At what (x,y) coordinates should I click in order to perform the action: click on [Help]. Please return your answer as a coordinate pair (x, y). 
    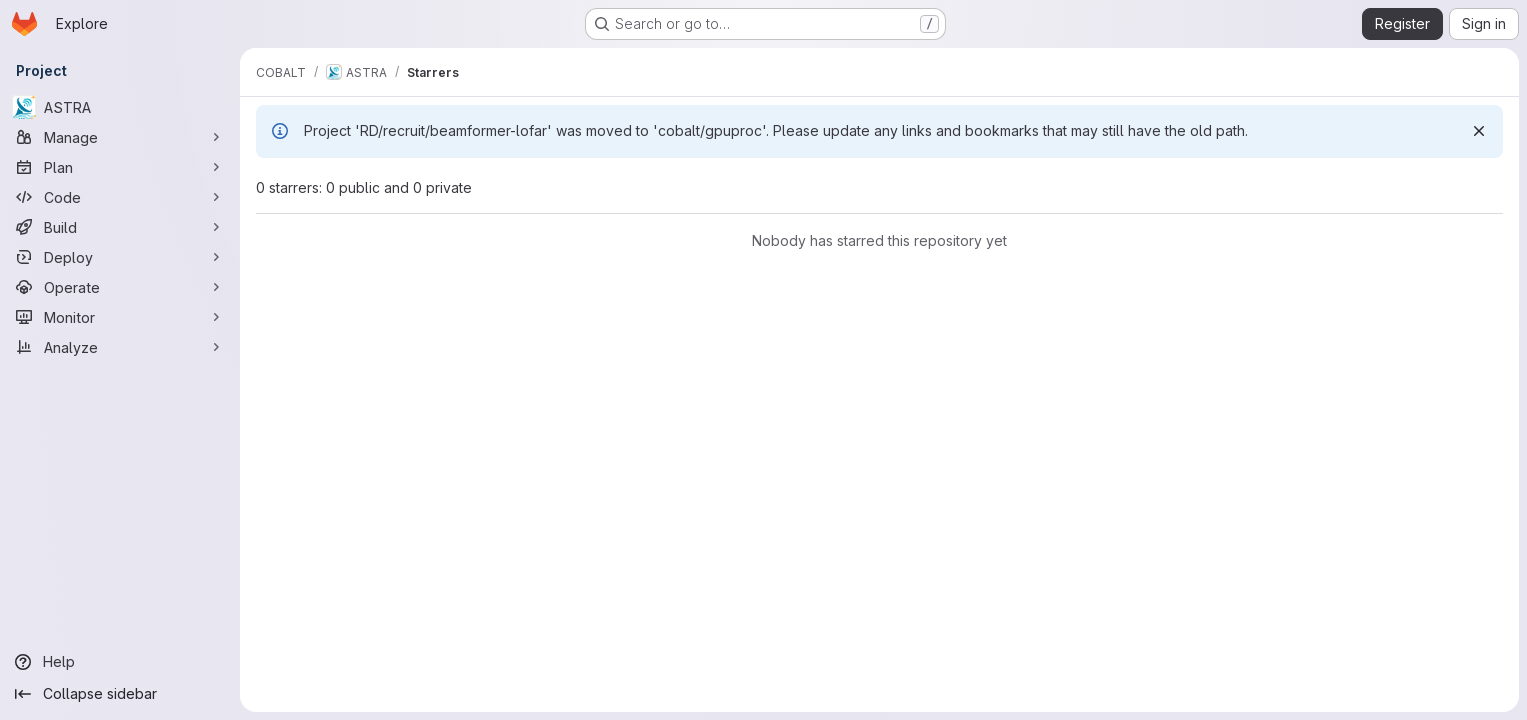
    Looking at the image, I should click on (120, 662).